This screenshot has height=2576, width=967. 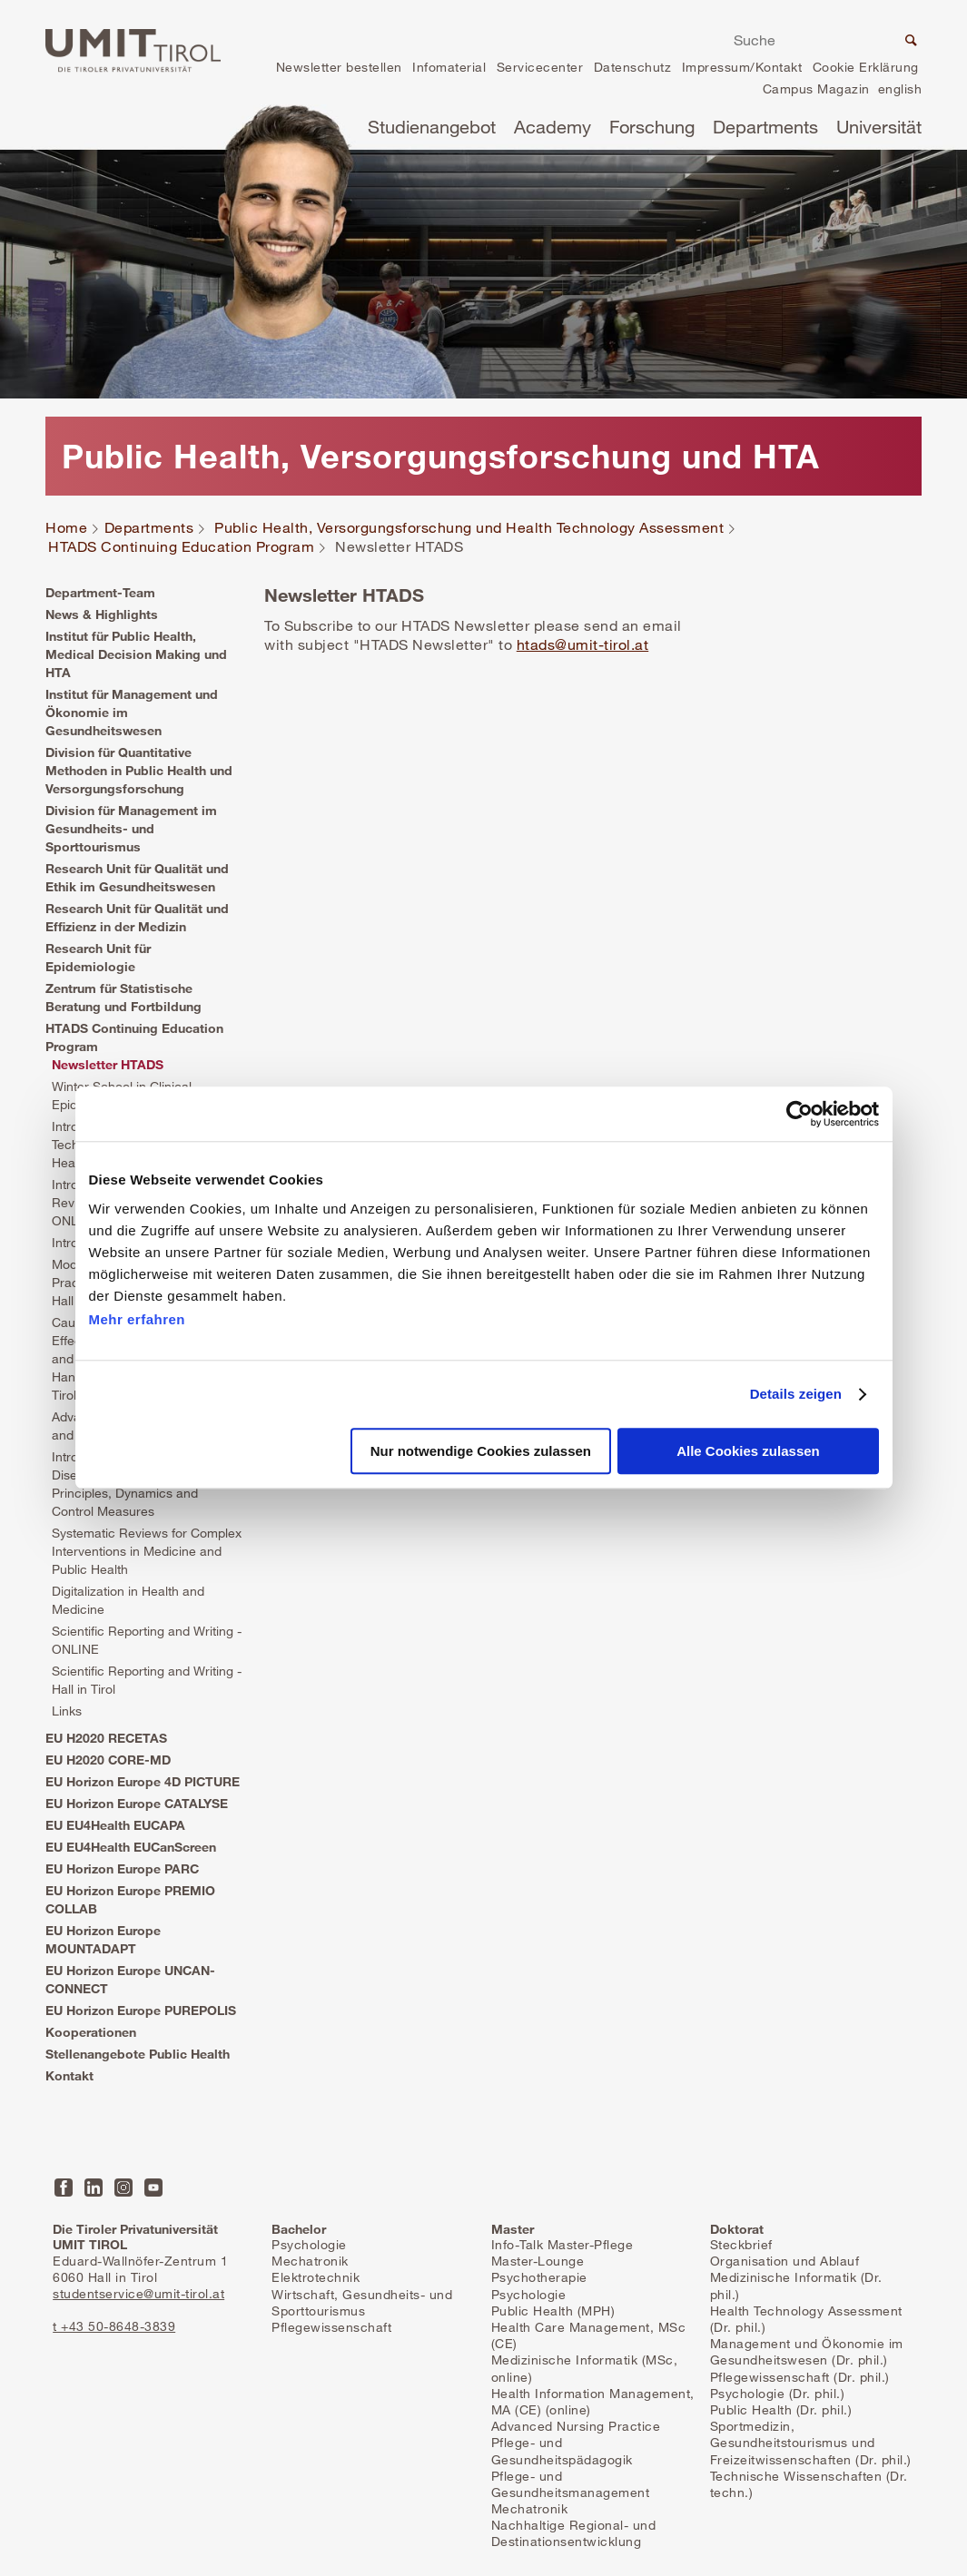 I want to click on [Cookiebot von Usercentrics - öffnet in einem neuen Fenster], so click(x=799, y=1113).